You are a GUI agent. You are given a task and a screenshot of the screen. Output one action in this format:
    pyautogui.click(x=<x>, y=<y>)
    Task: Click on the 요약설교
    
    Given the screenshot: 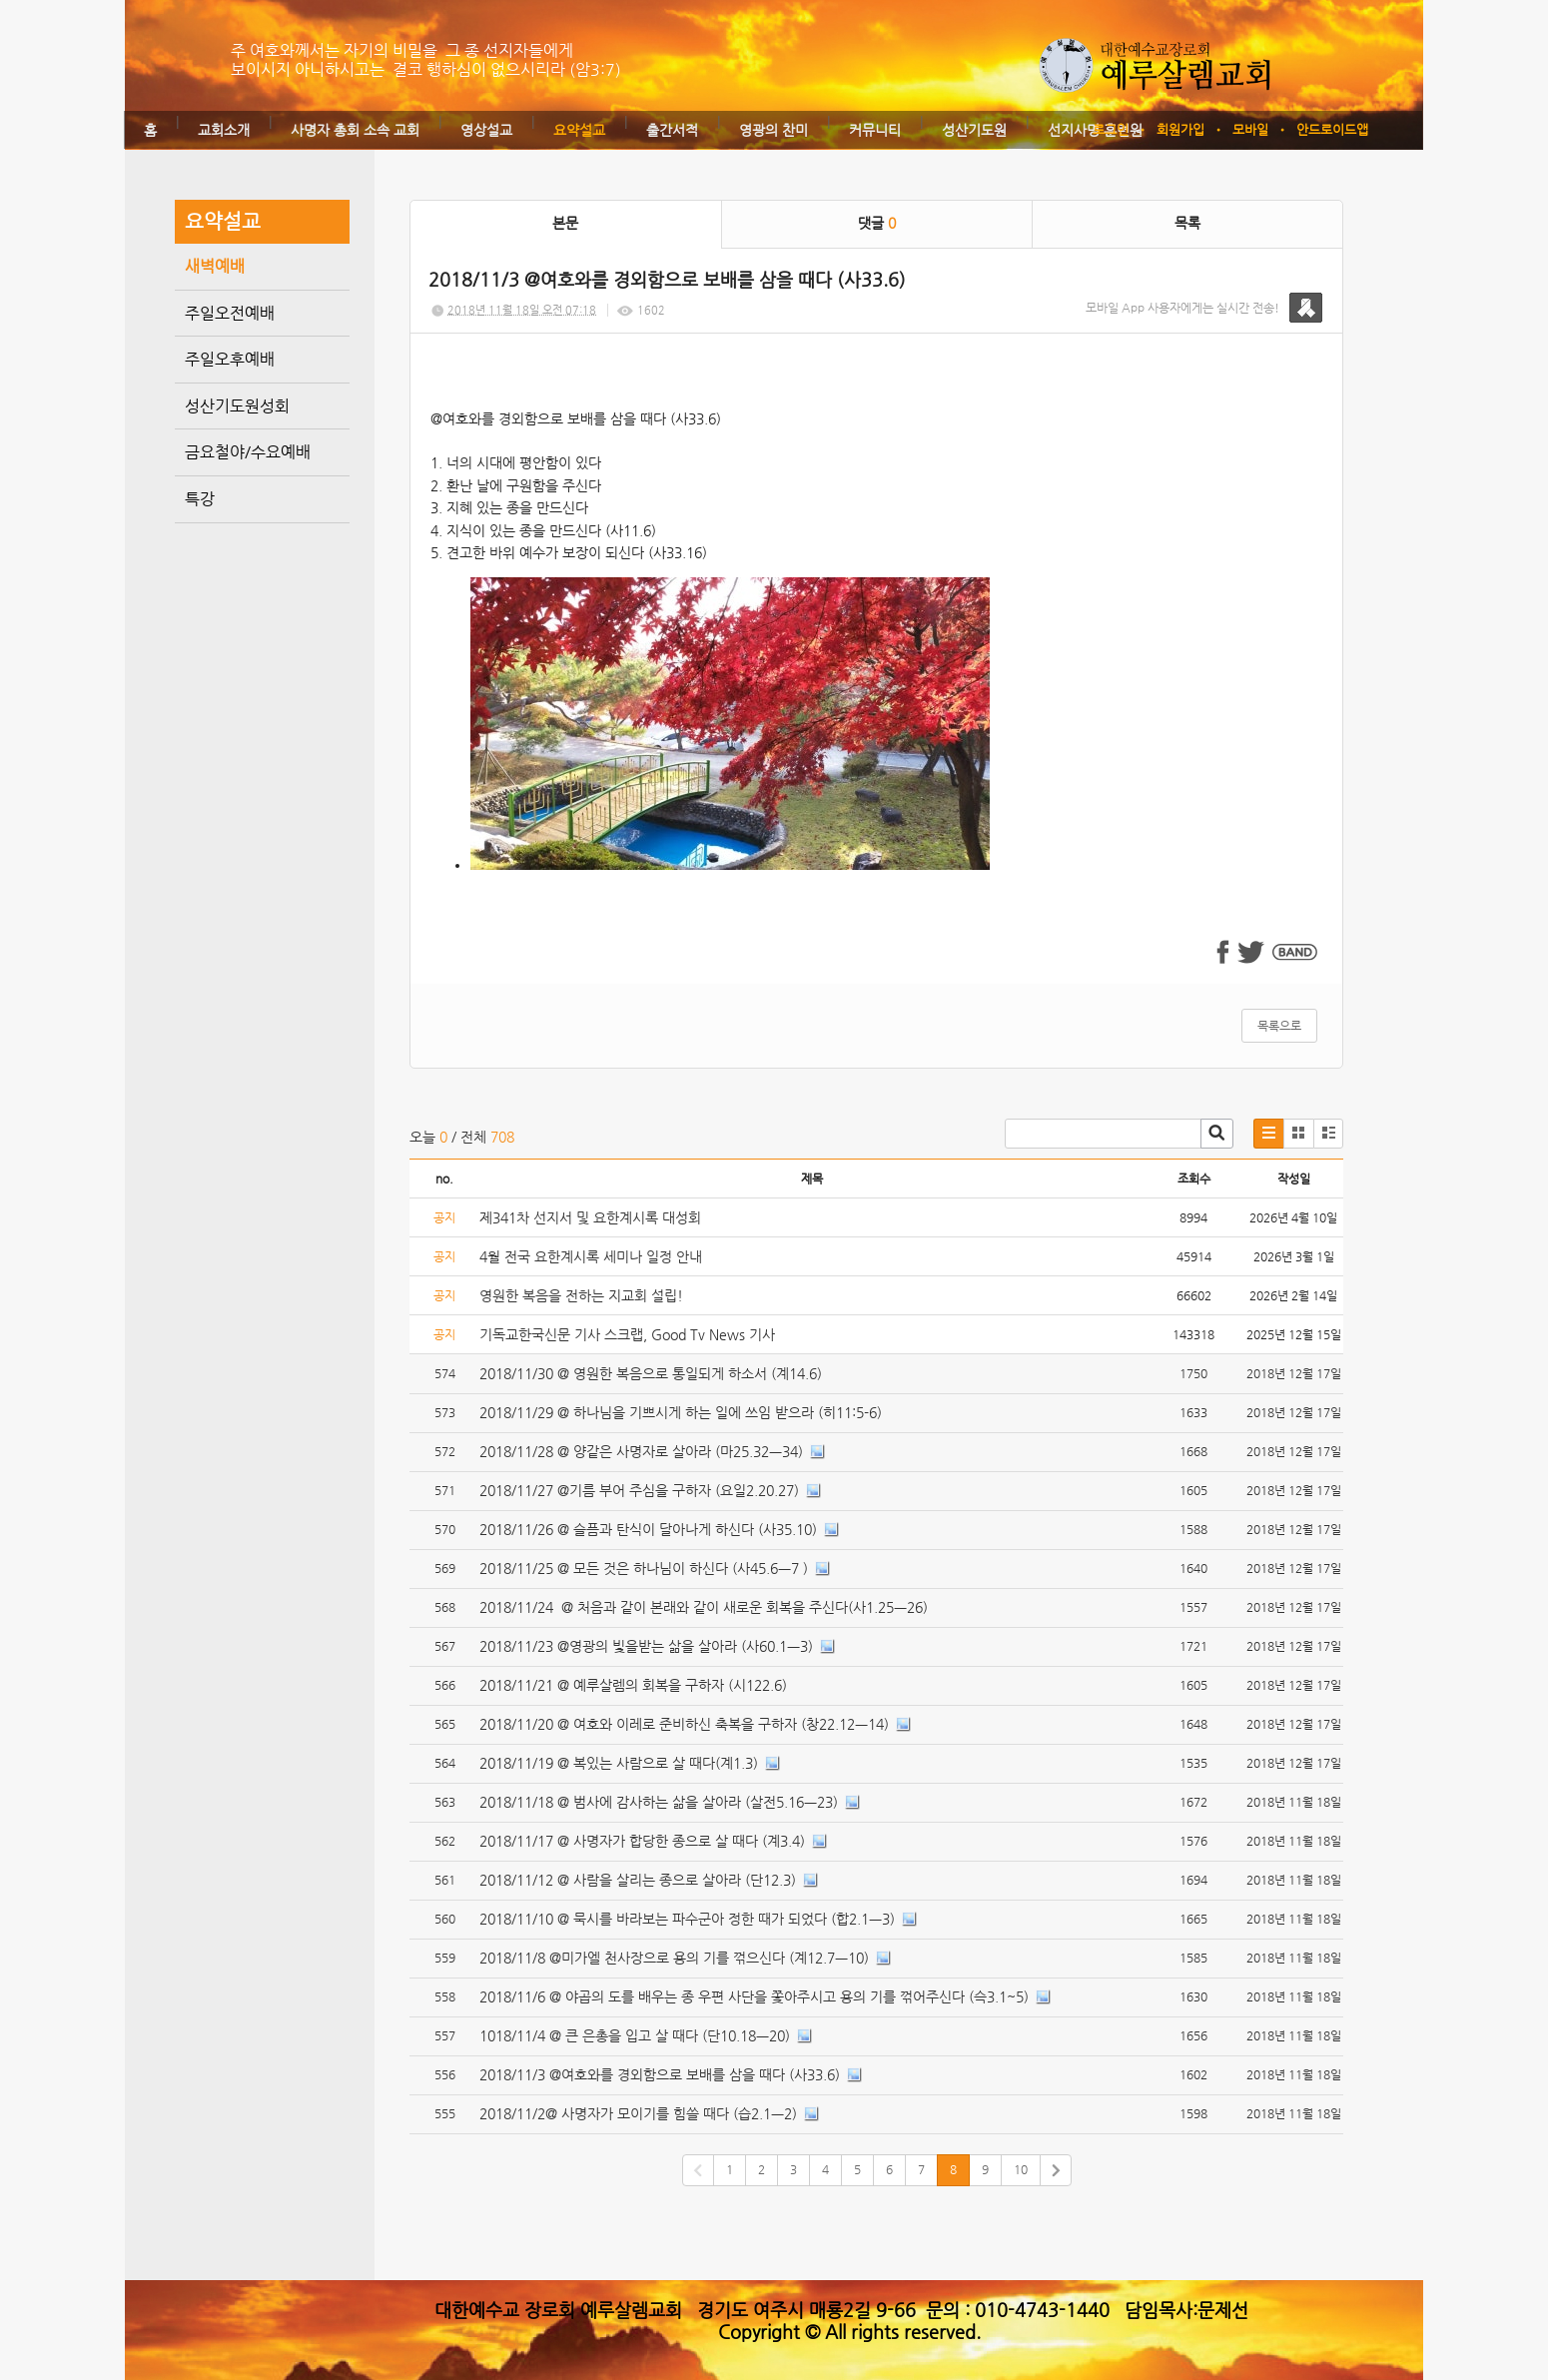 What is the action you would take?
    pyautogui.click(x=579, y=130)
    